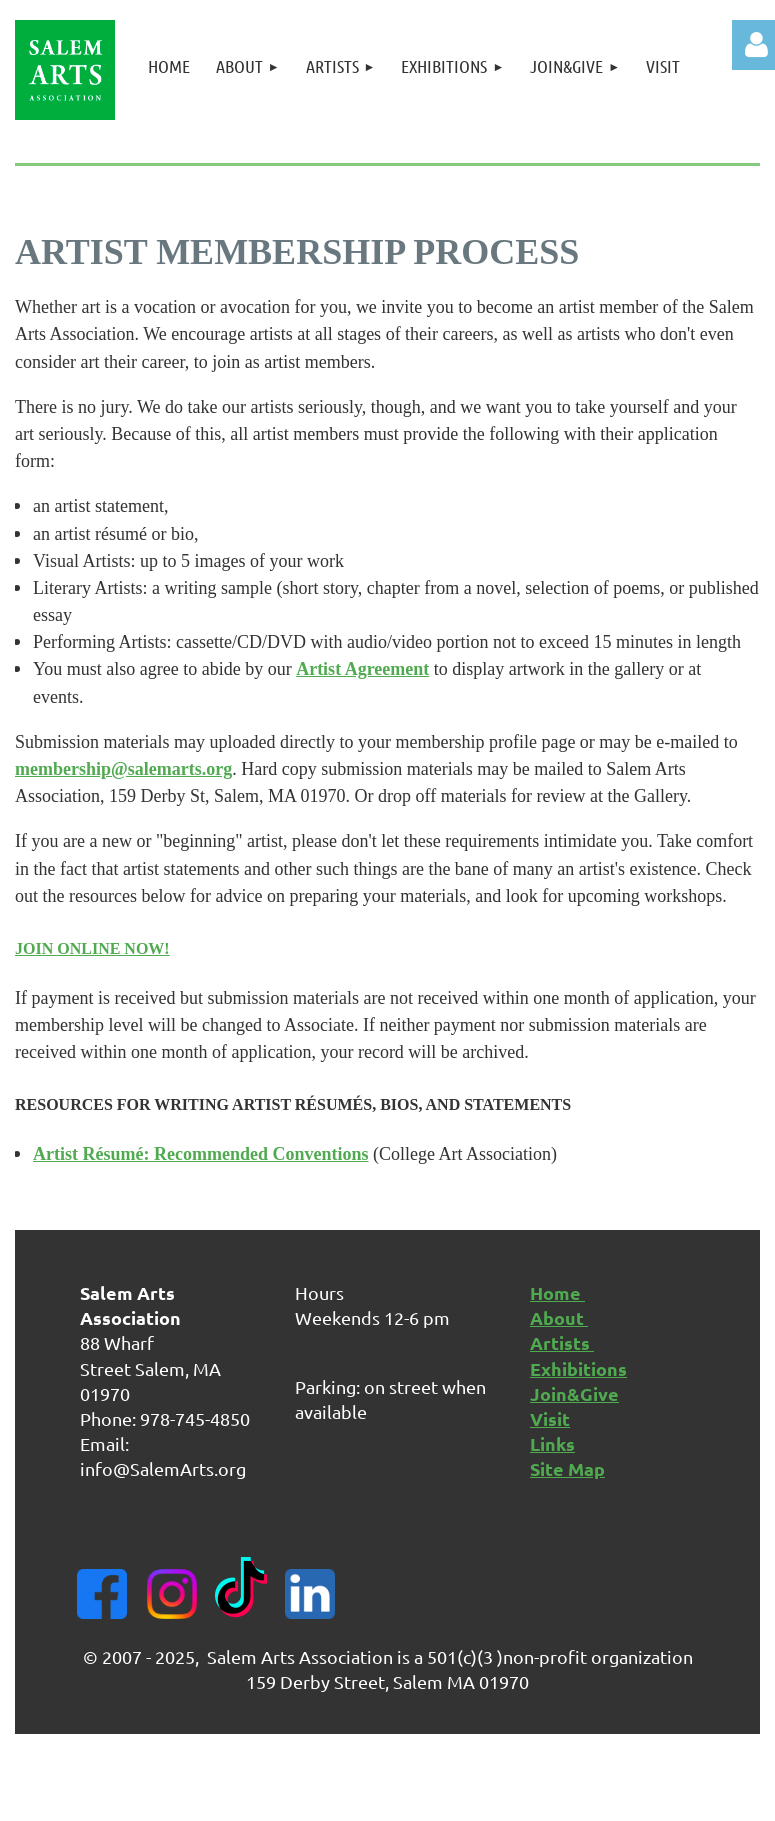 This screenshot has height=1821, width=775. Describe the element at coordinates (567, 1468) in the screenshot. I see `Site Map` at that location.